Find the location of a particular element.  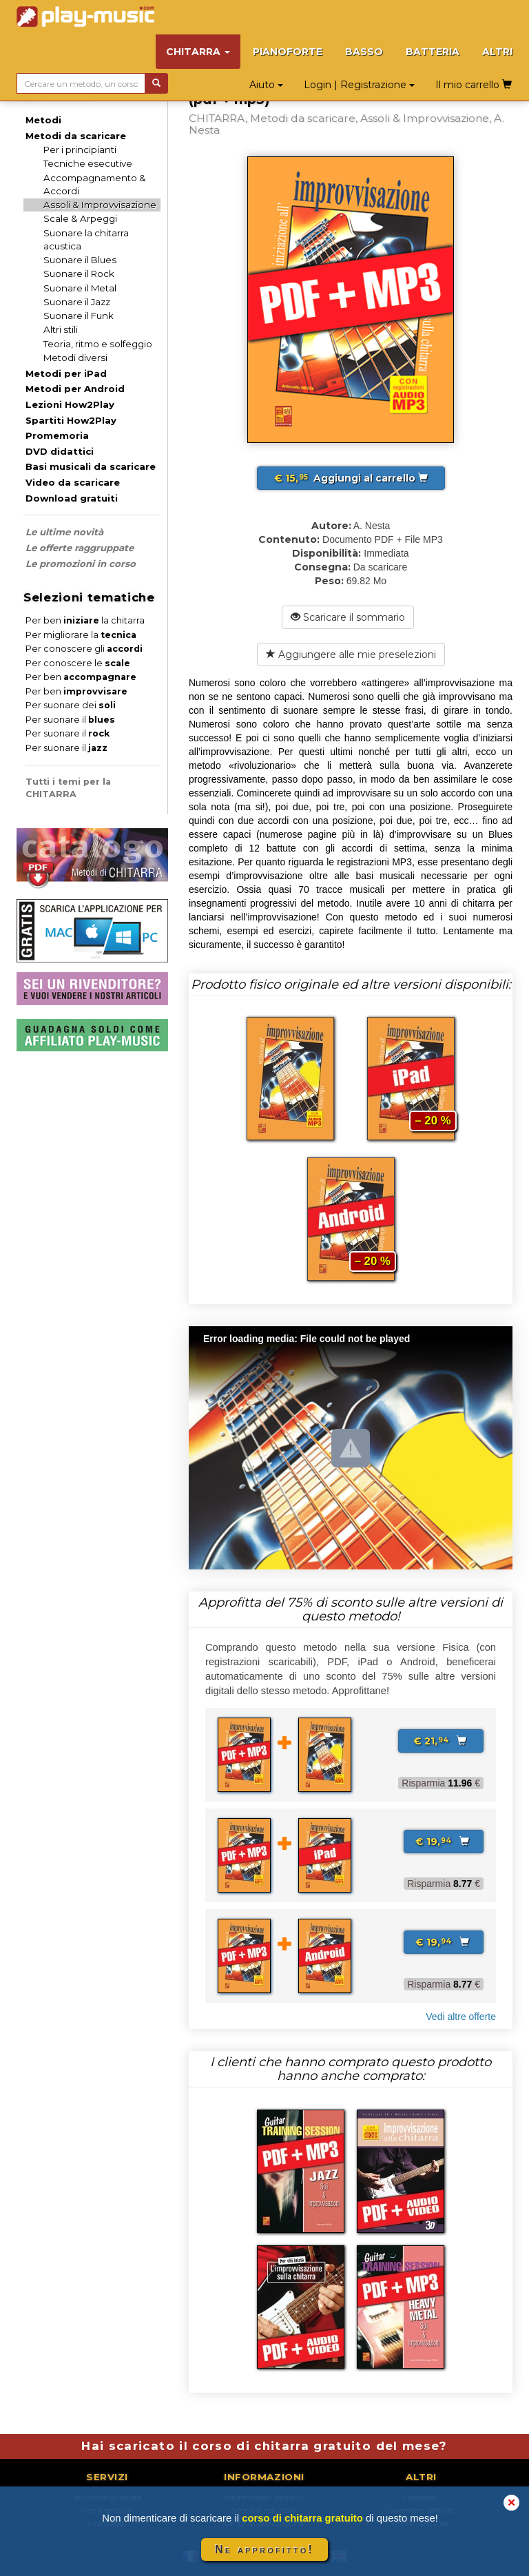

Per suonare dei is located at coordinates (70, 705).